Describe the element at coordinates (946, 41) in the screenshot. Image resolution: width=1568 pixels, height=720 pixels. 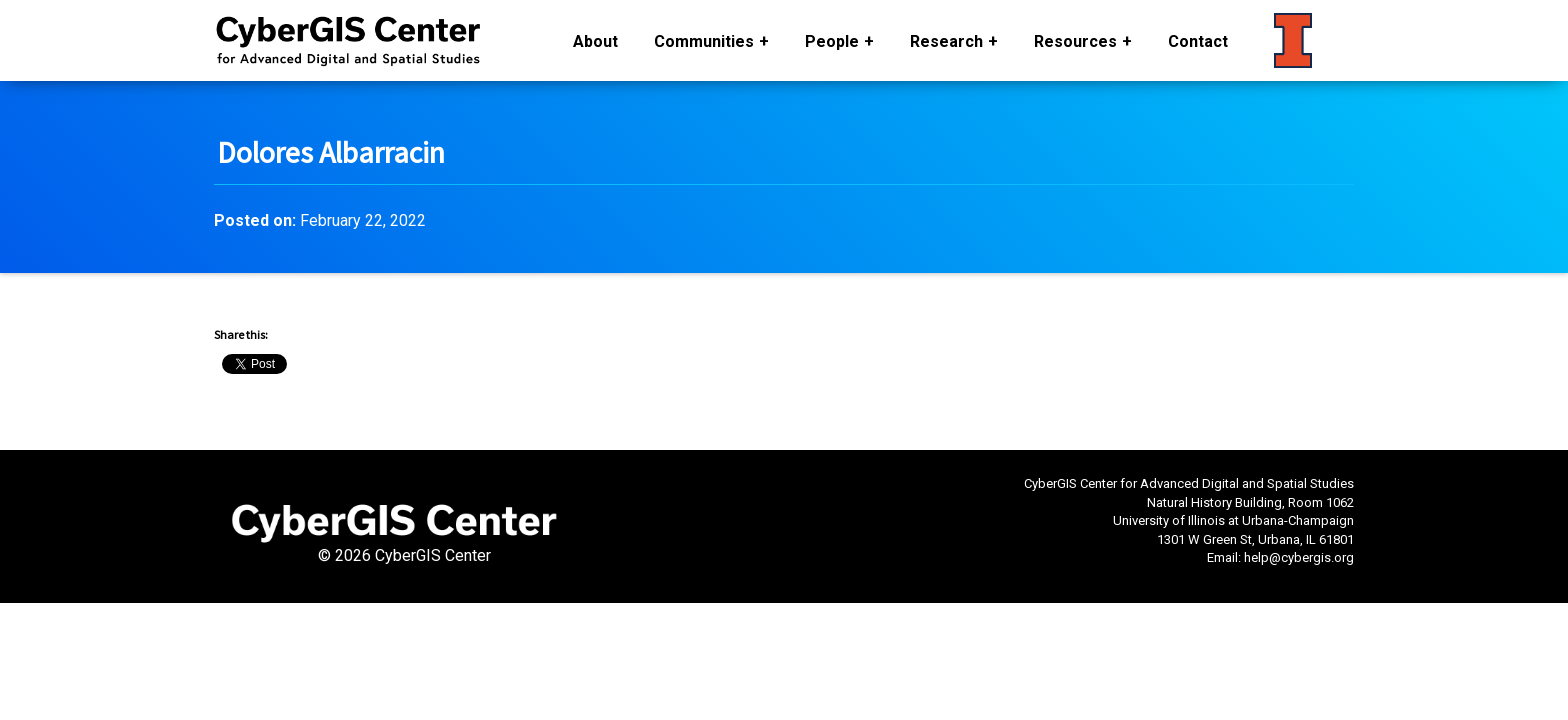
I see `Research` at that location.